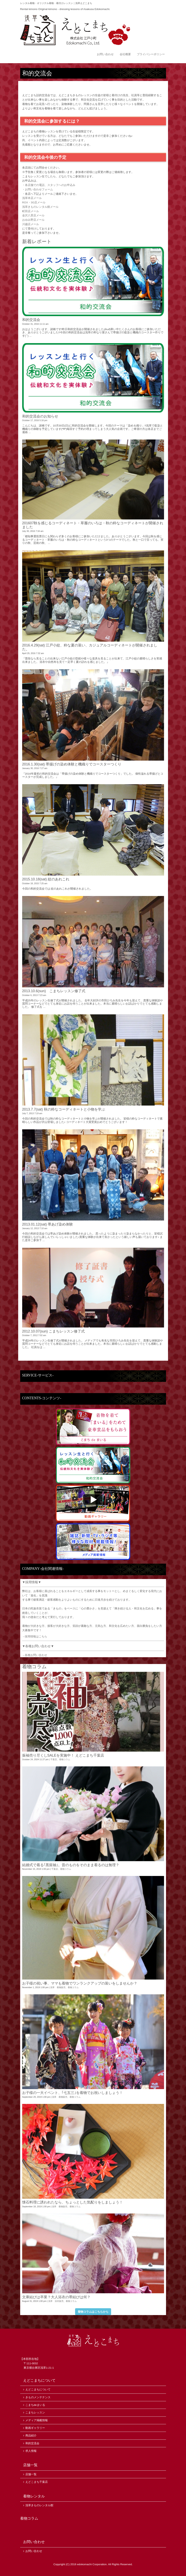  I want to click on 着物コラム, so click(64, 1759).